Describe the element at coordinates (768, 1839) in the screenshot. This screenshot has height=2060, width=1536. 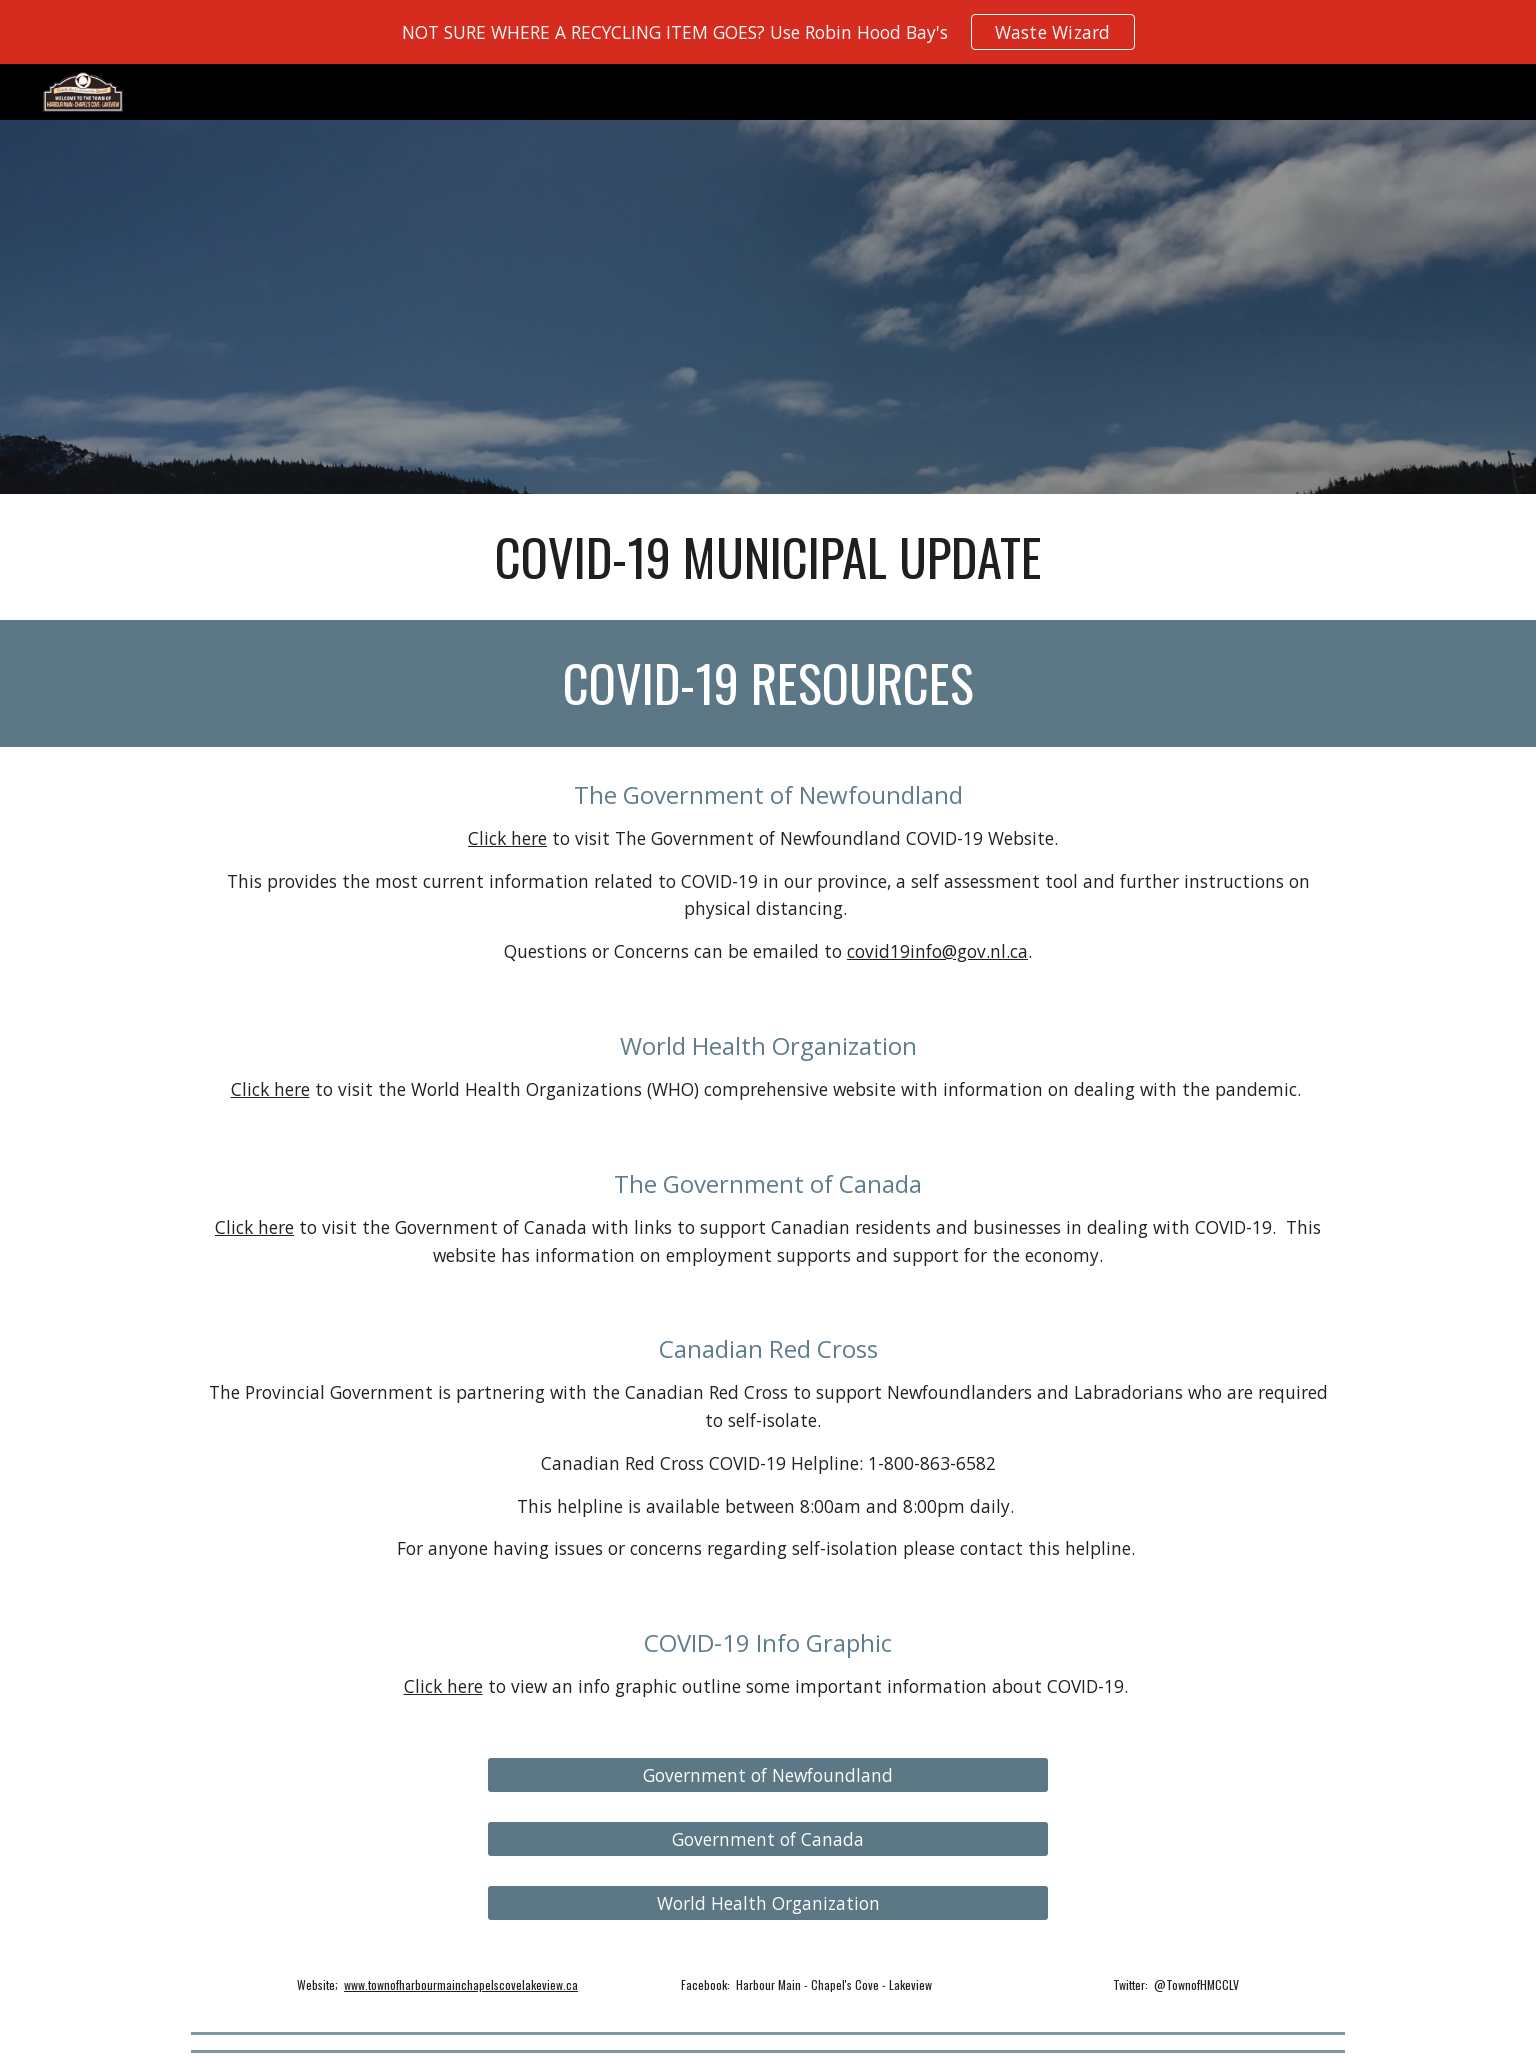
I see `[Government of Canada]` at that location.